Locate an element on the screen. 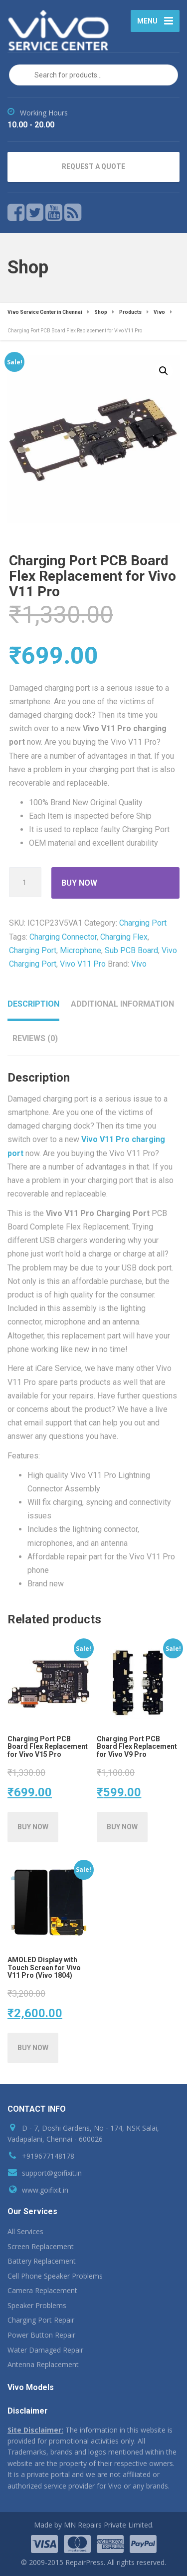  Water Damaged Repair is located at coordinates (45, 2350).